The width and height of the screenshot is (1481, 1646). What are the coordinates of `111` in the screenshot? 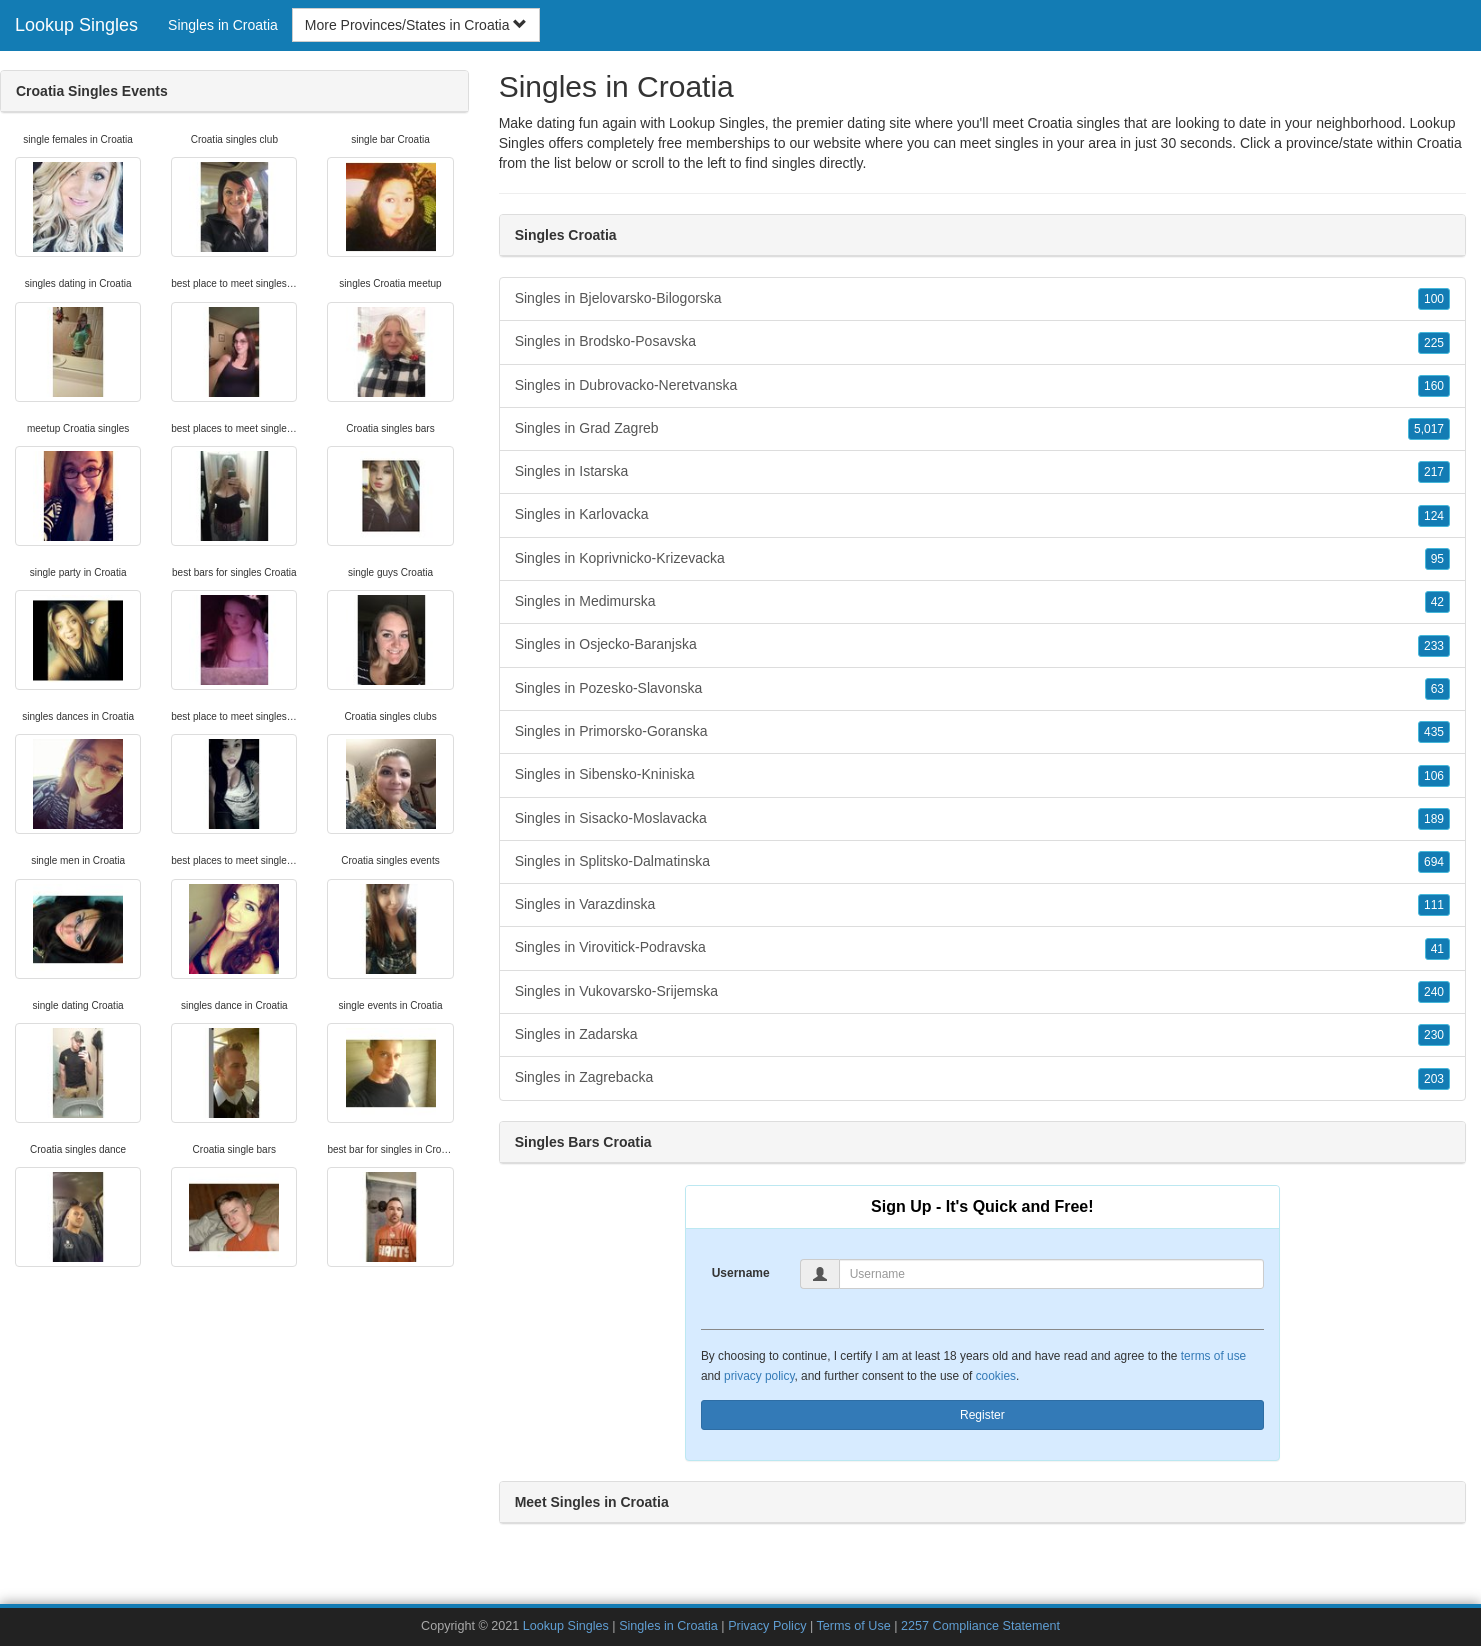 It's located at (1434, 905).